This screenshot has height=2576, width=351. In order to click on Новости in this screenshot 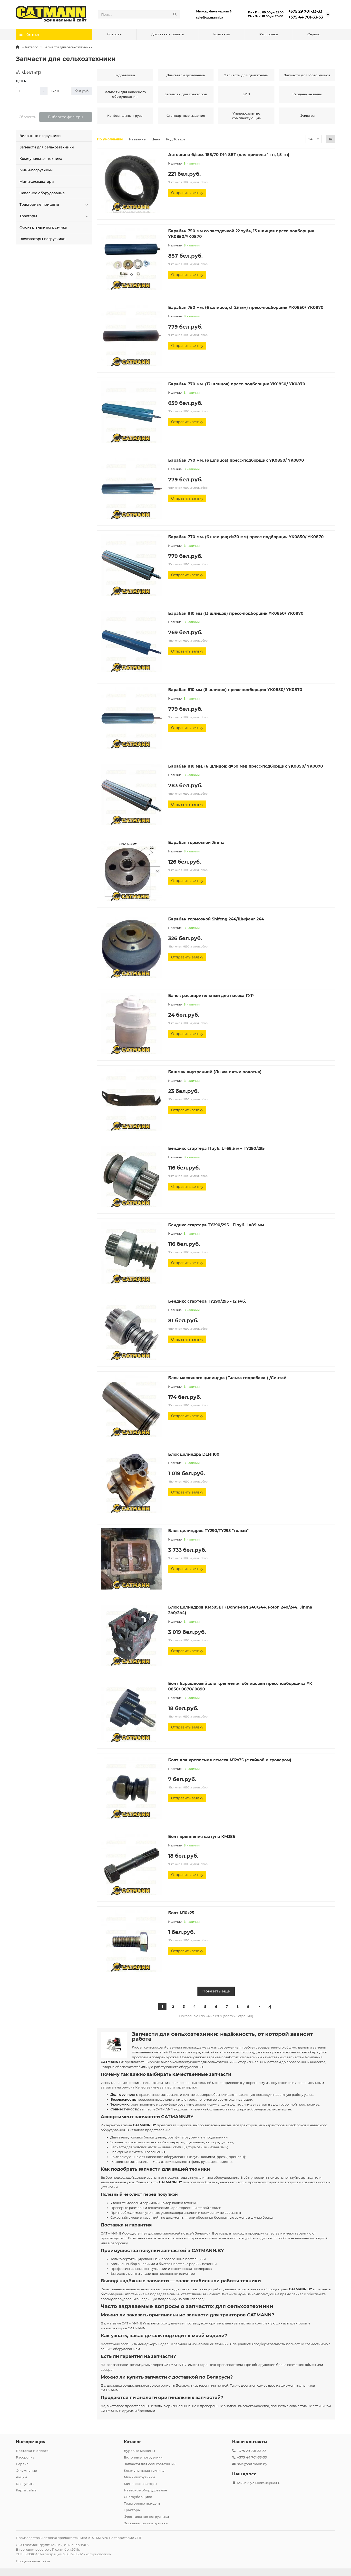, I will do `click(114, 34)`.